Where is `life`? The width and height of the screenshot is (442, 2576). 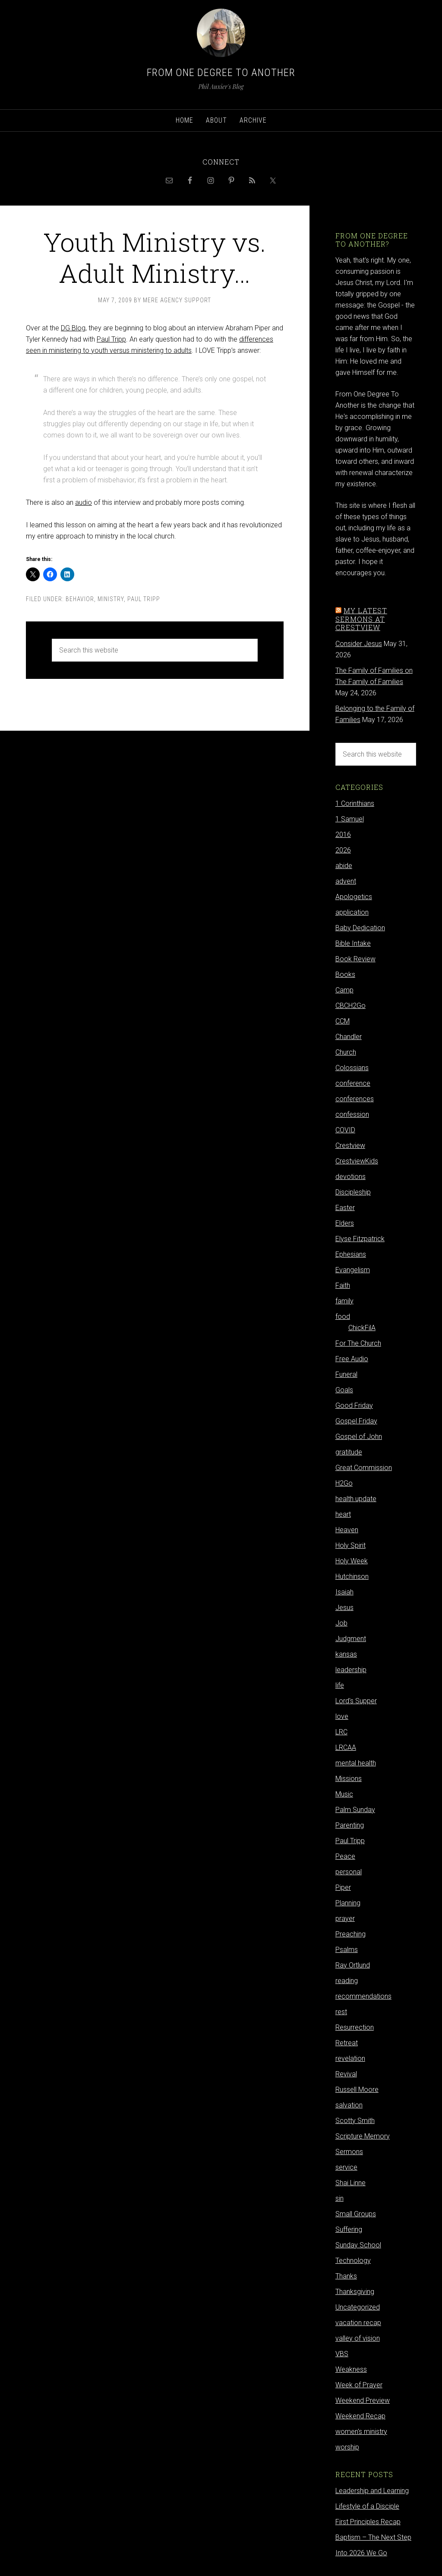
life is located at coordinates (339, 1685).